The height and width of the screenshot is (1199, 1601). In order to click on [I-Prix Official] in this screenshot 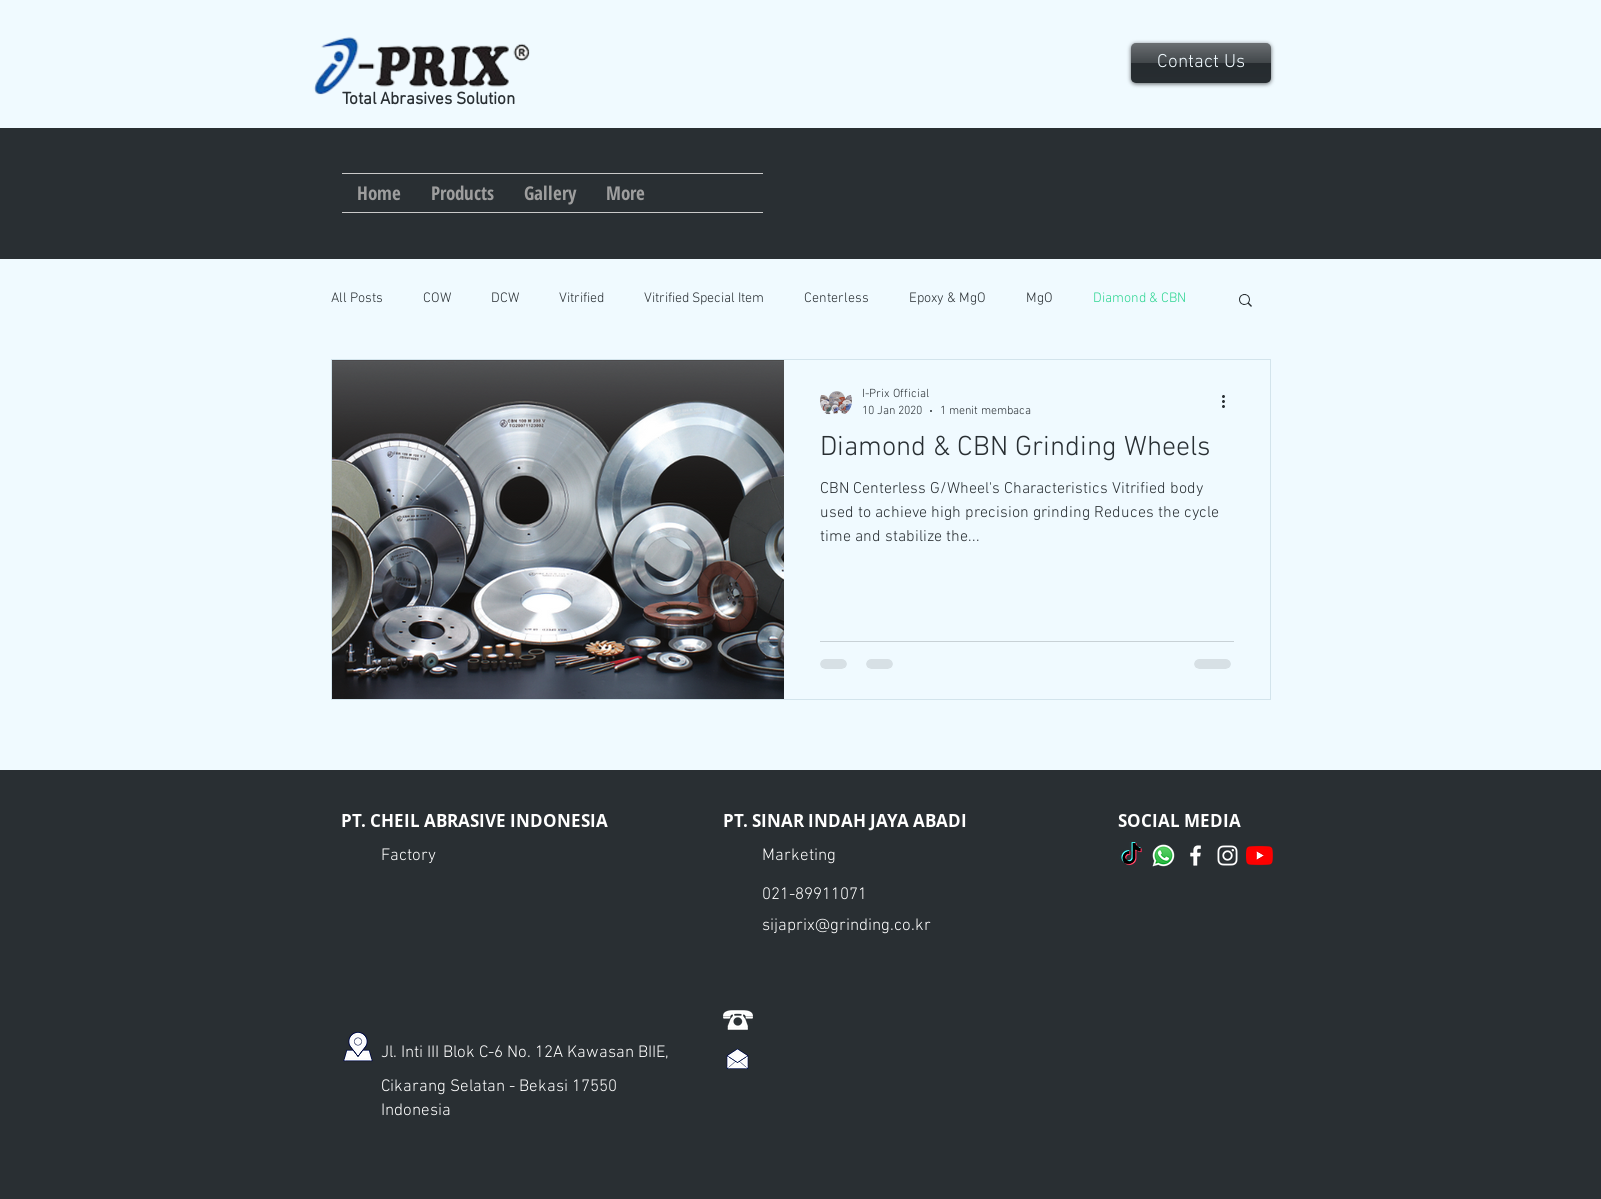, I will do `click(1195, 855)`.